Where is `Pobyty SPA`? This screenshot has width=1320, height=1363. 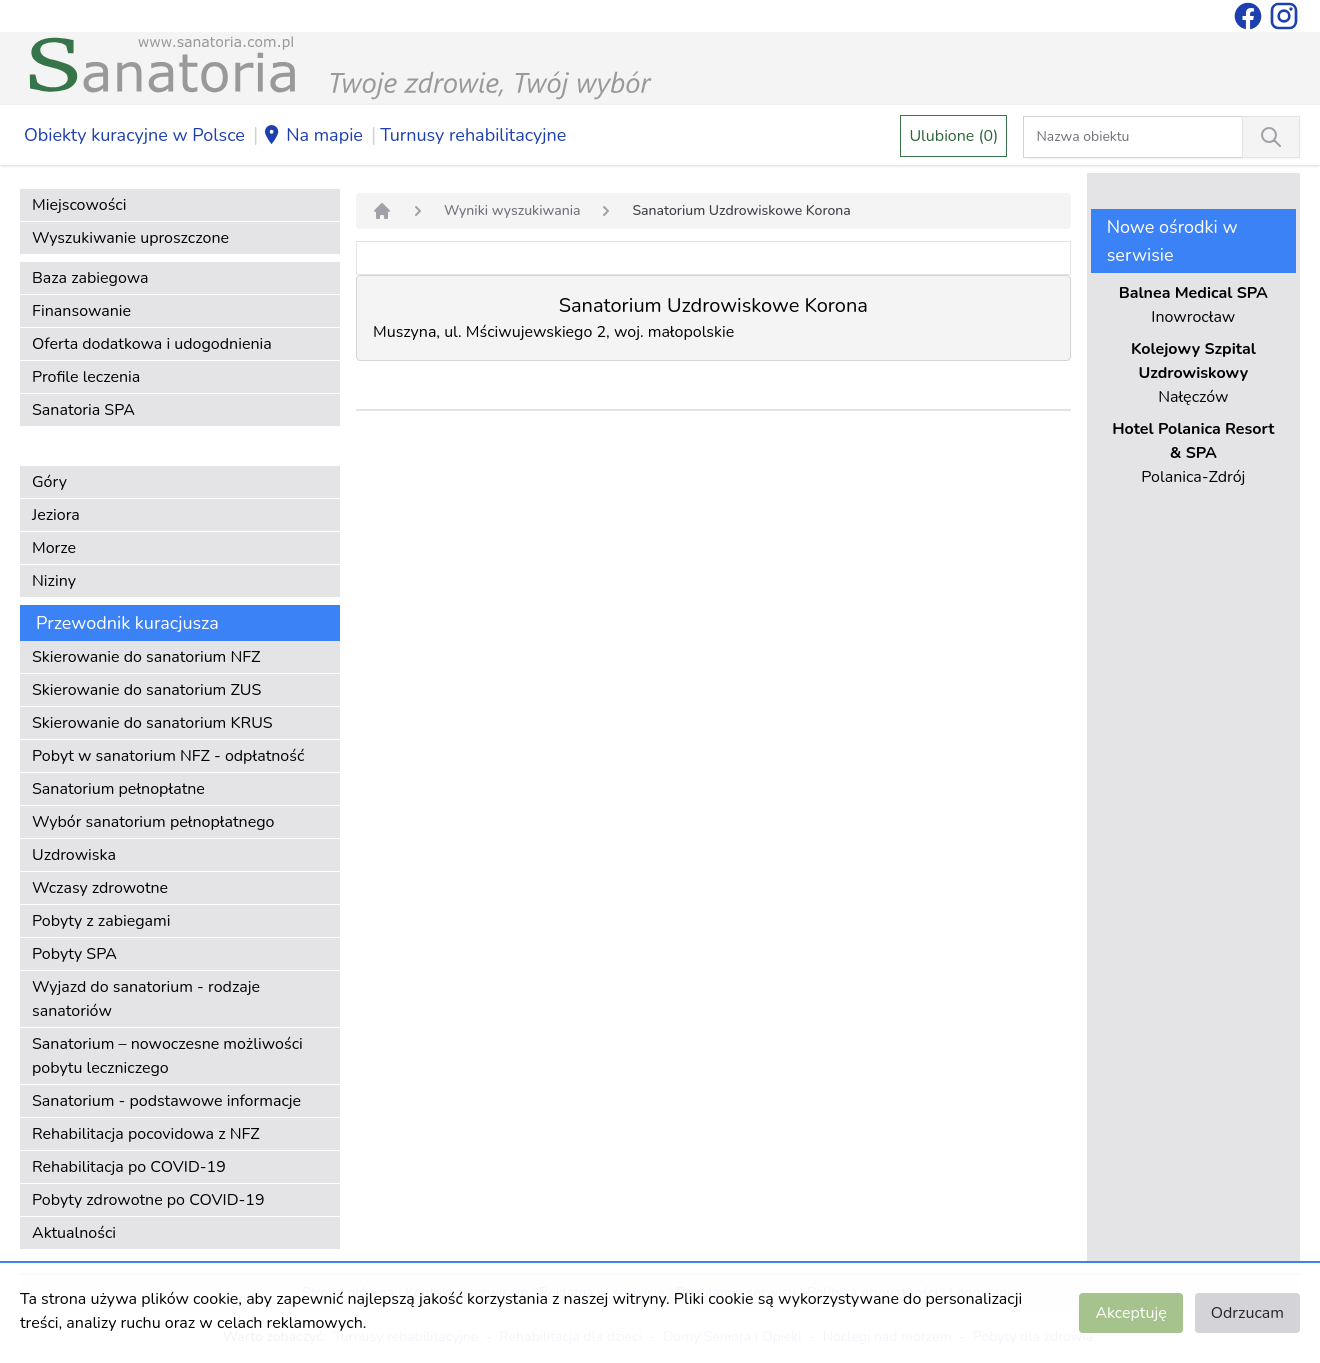
Pobyty SPA is located at coordinates (74, 954).